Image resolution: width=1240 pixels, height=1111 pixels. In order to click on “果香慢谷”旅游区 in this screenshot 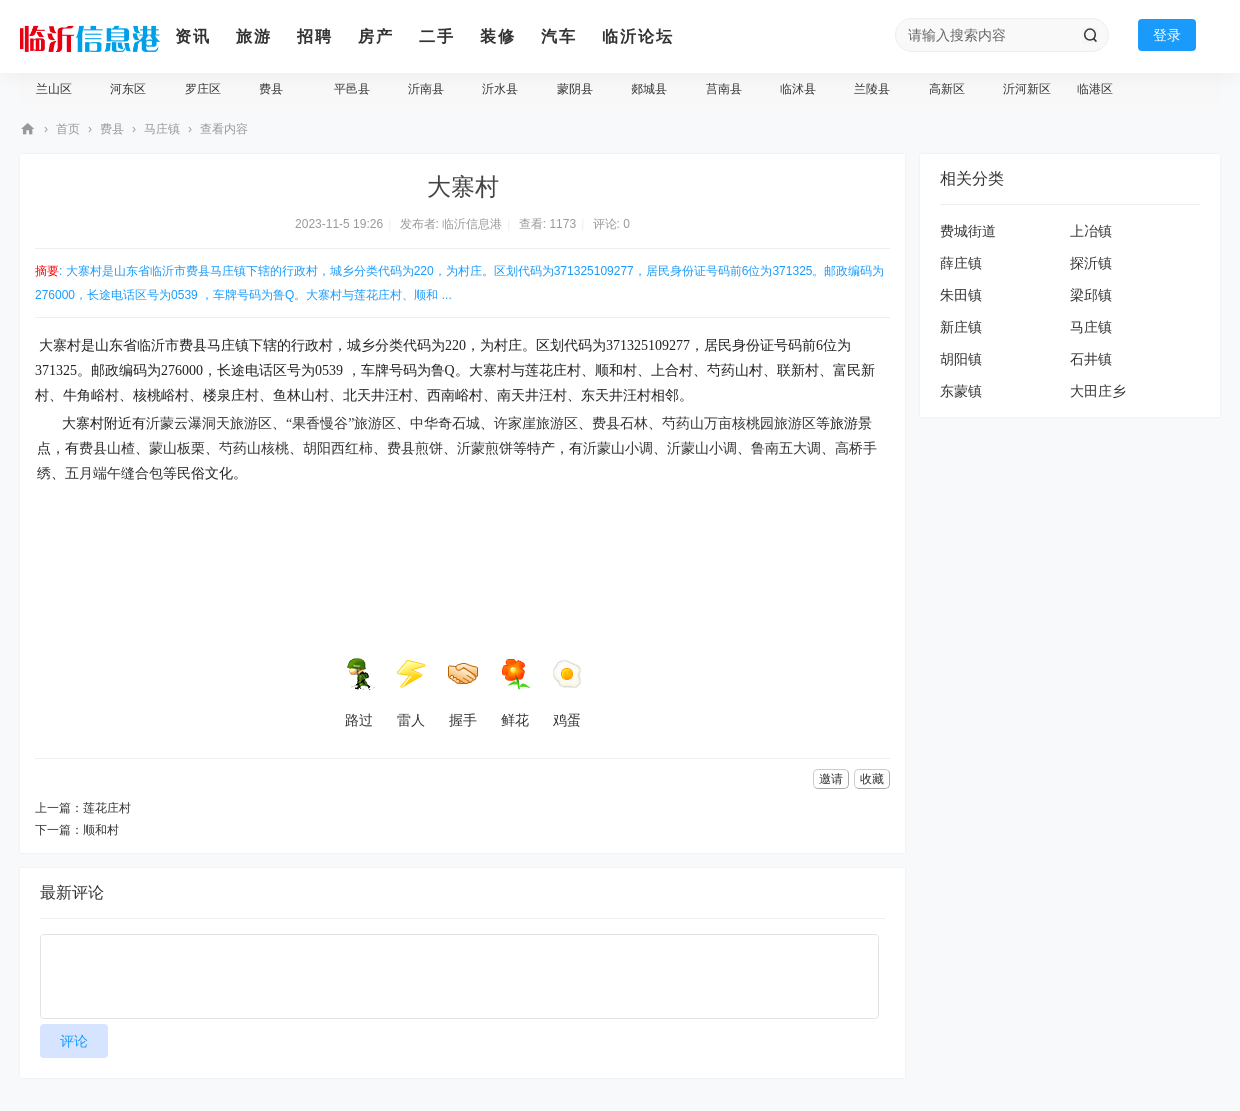, I will do `click(341, 423)`.